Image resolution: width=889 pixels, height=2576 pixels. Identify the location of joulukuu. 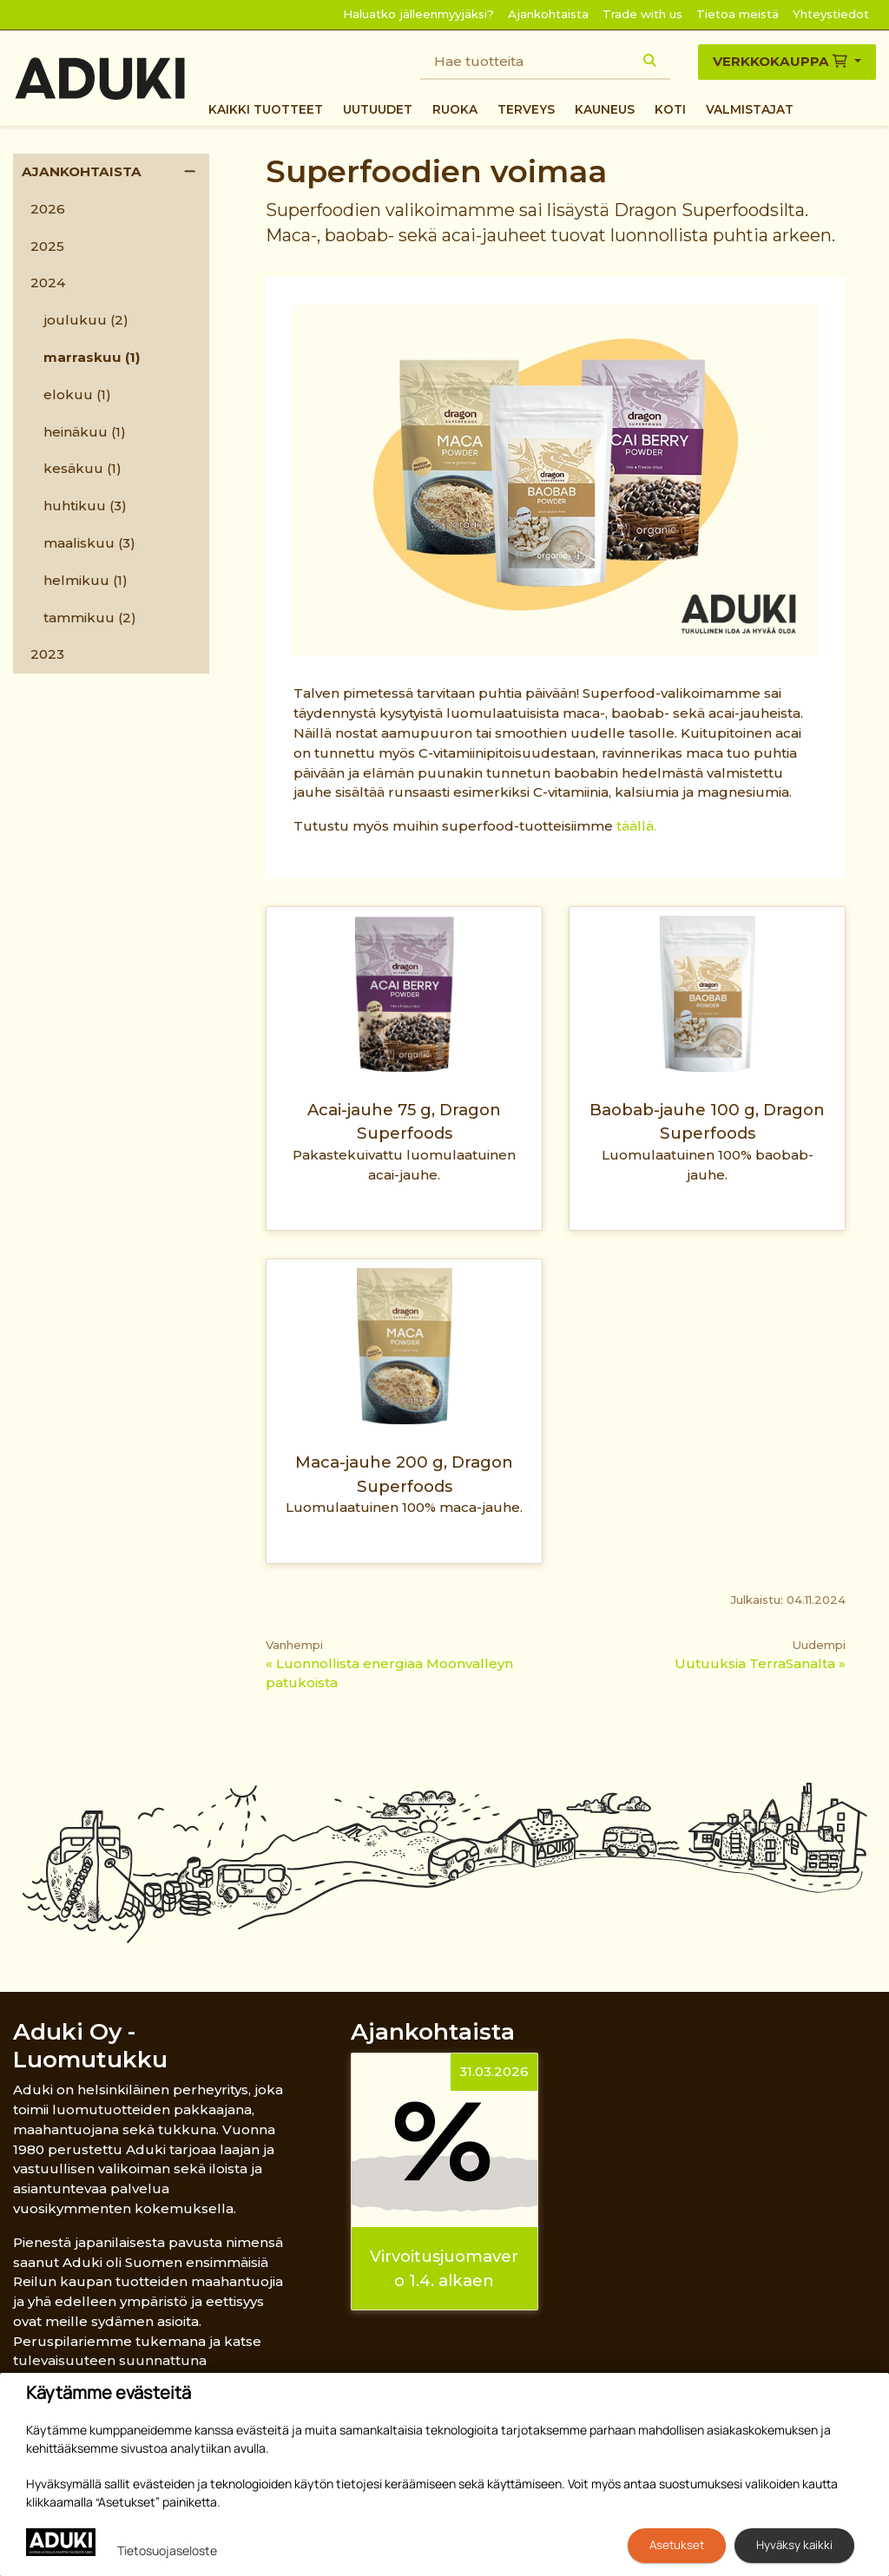
(85, 320).